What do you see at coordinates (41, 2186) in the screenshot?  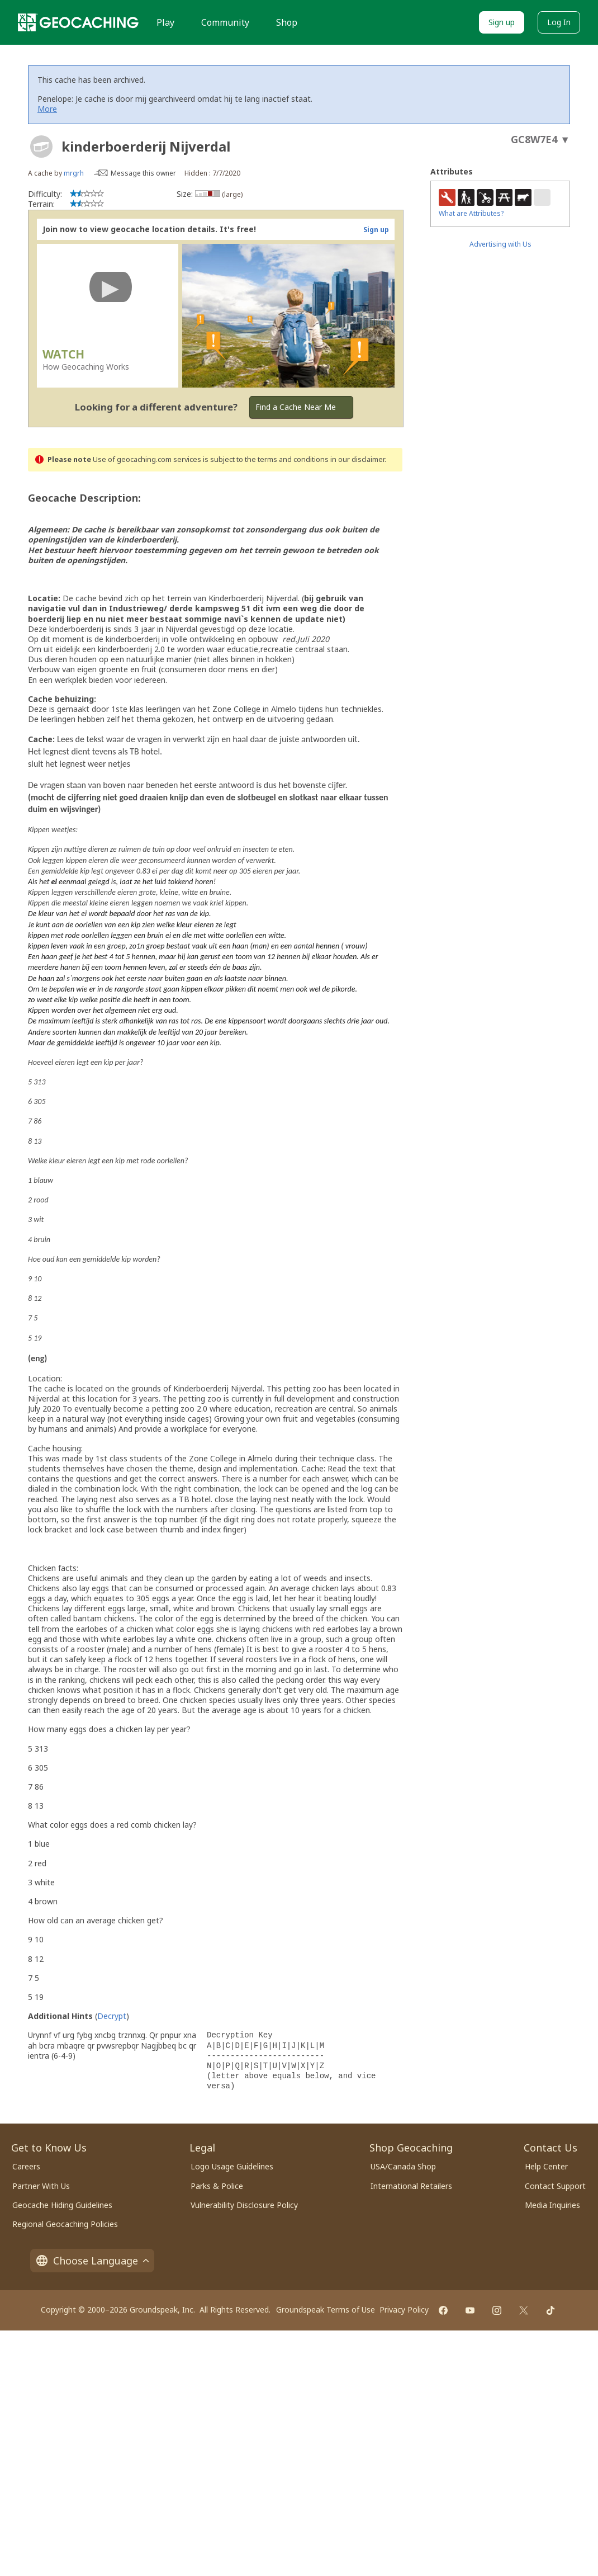 I see `Partner With Us` at bounding box center [41, 2186].